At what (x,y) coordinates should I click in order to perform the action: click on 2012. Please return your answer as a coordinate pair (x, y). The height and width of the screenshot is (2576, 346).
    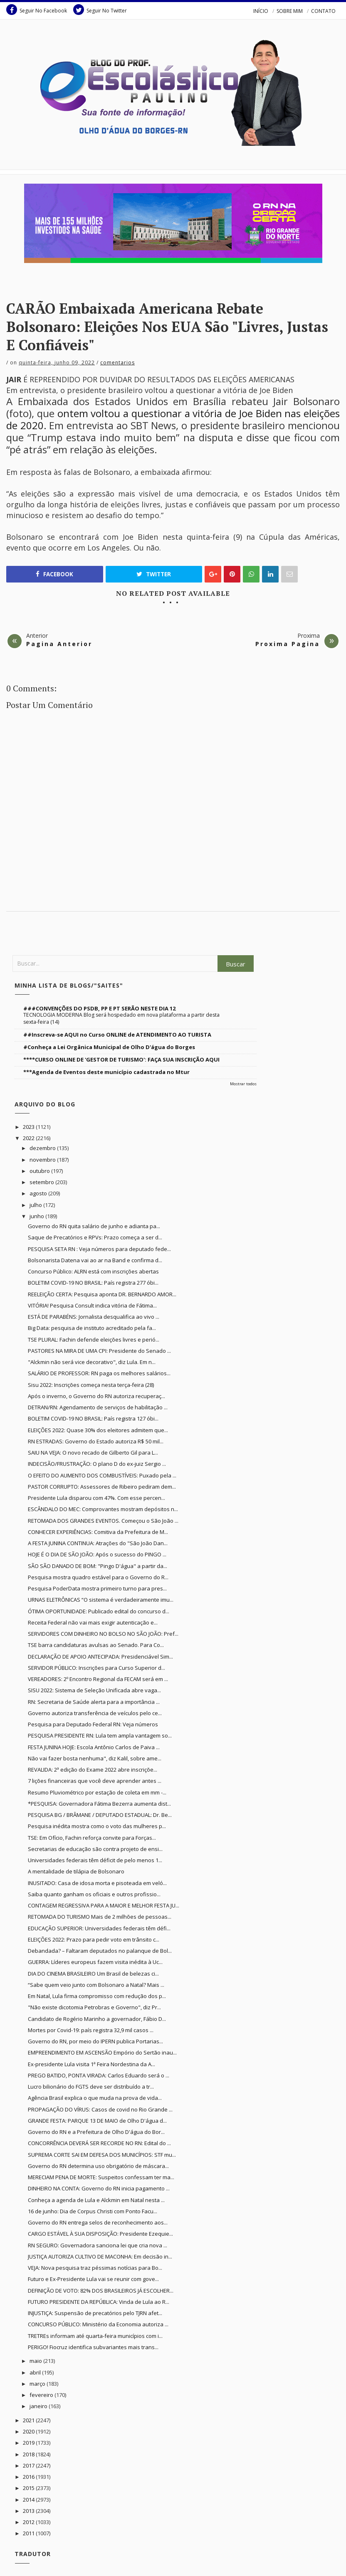
    Looking at the image, I should click on (29, 2522).